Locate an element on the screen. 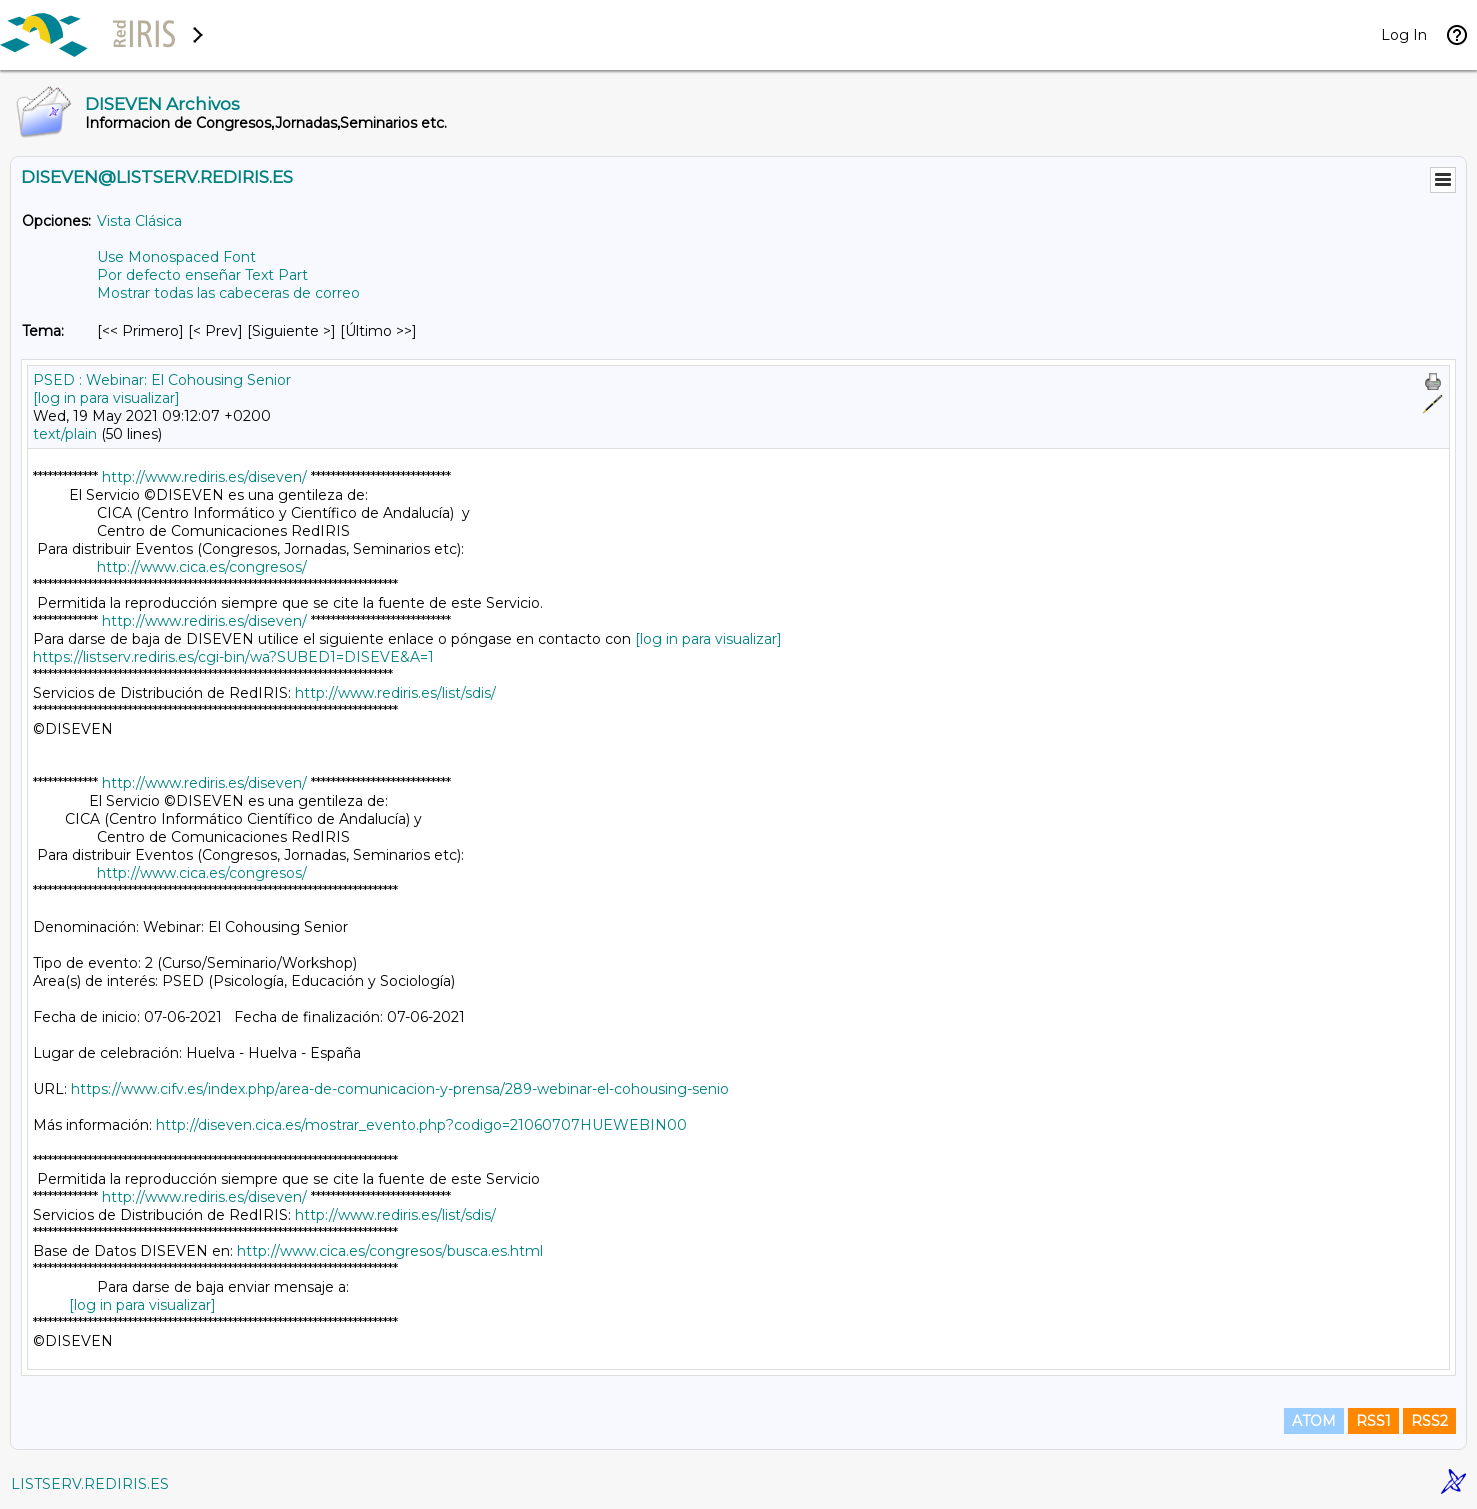 This screenshot has height=1509, width=1477. Log In is located at coordinates (1404, 35).